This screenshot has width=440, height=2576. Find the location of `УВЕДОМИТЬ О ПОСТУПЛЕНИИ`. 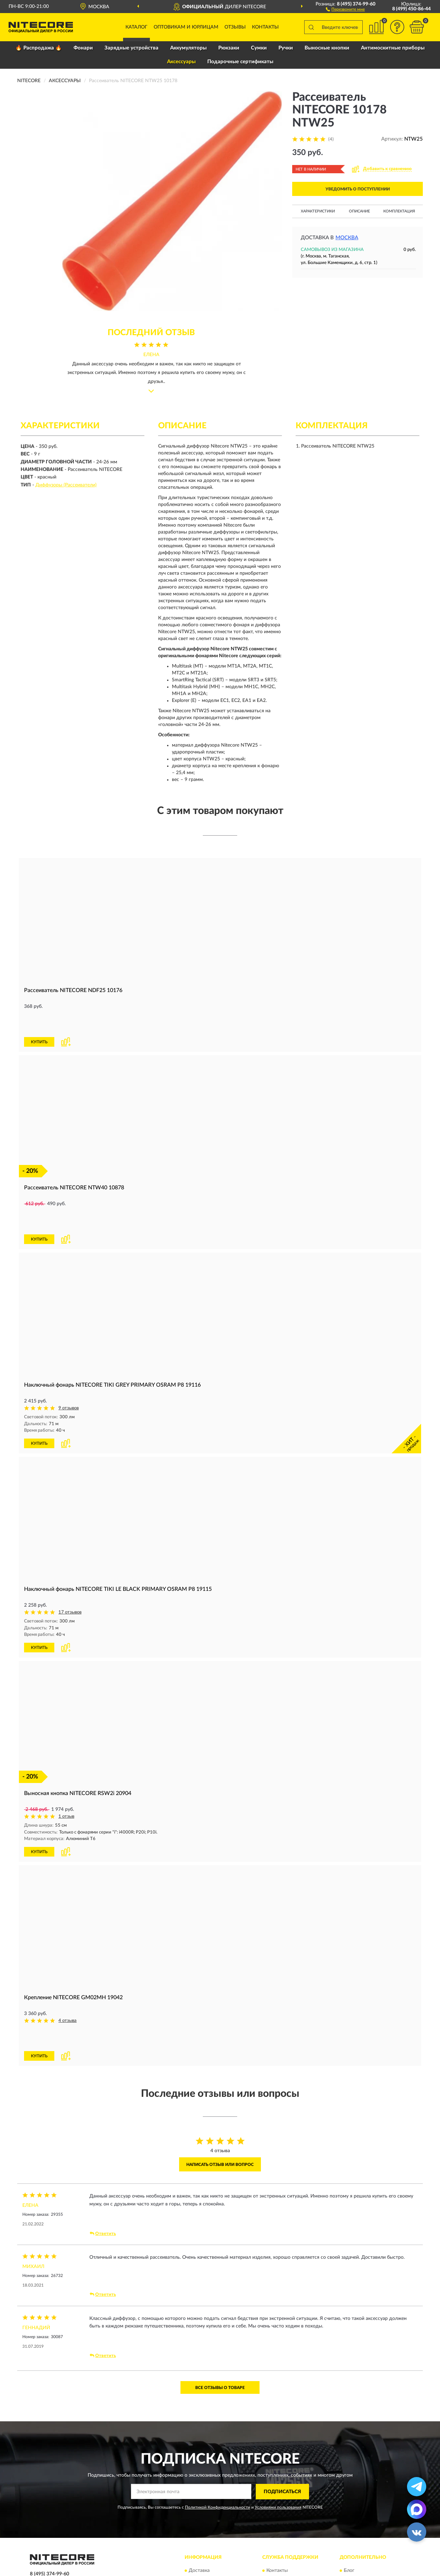

УВЕДОМИТЬ О ПОСТУПЛЕНИИ is located at coordinates (358, 189).